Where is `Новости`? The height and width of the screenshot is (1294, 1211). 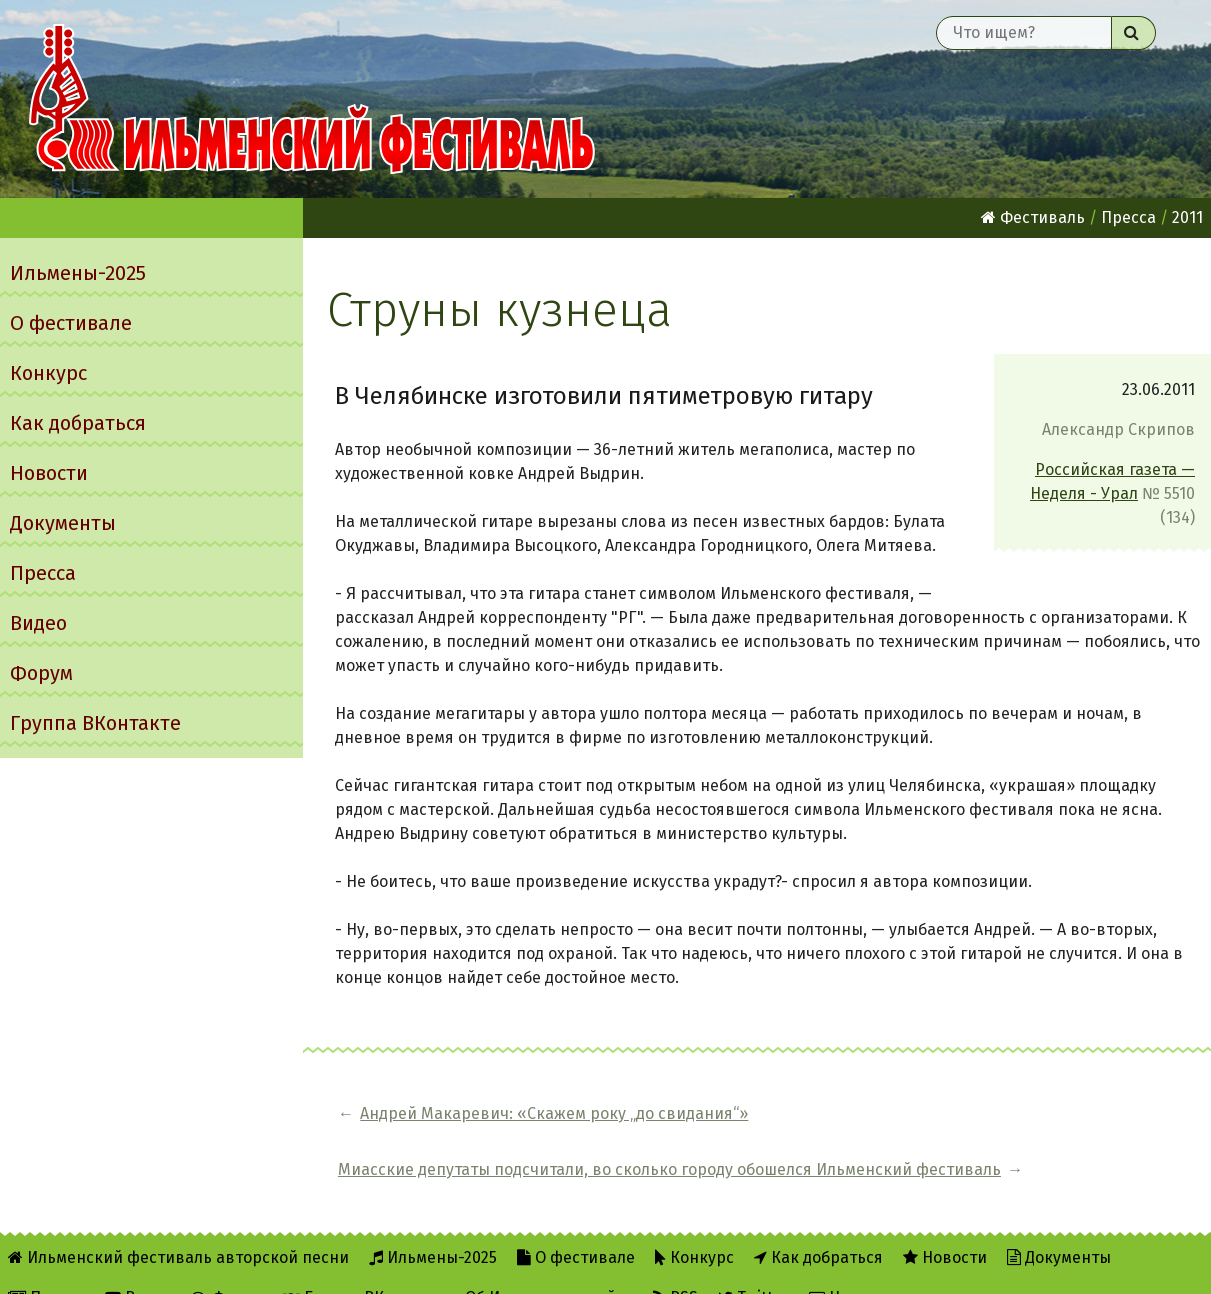
Новости is located at coordinates (49, 473).